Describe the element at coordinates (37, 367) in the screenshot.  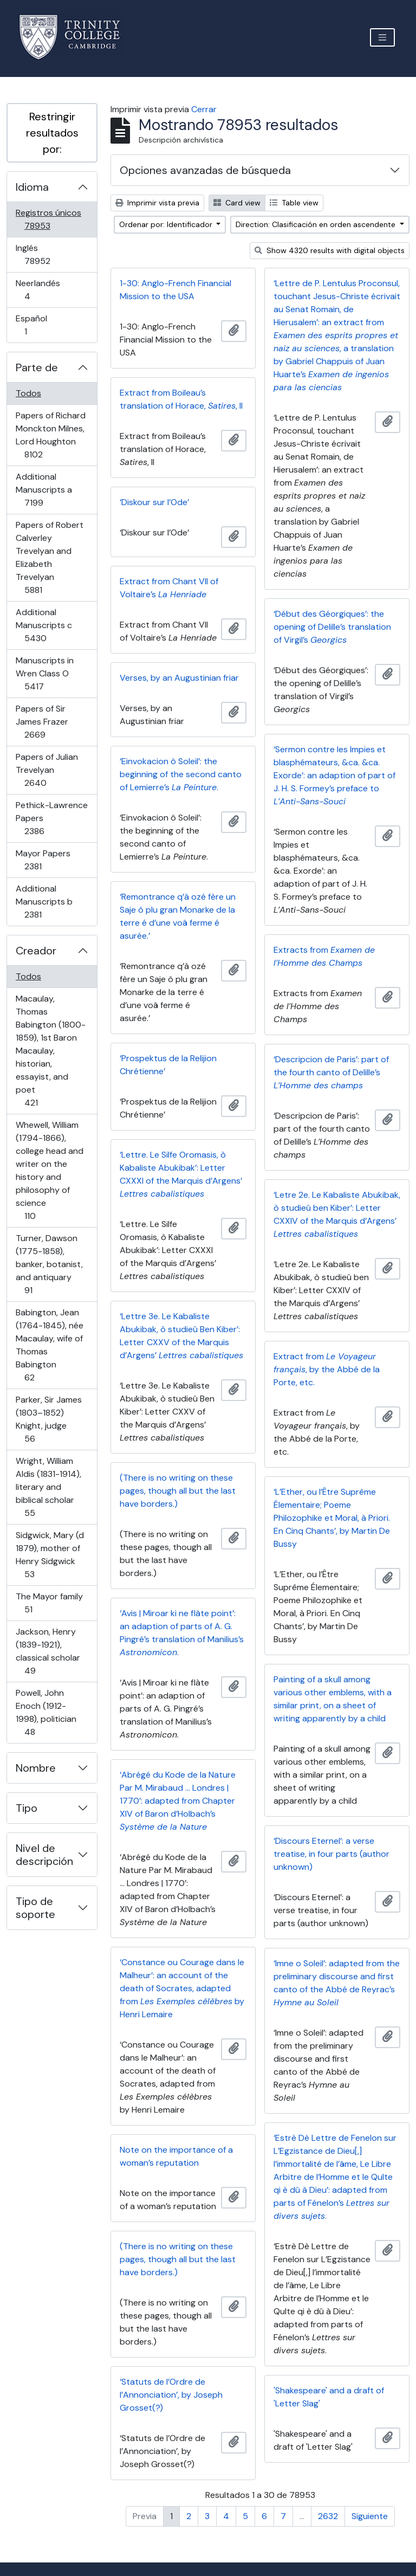
I see `Parte de` at that location.